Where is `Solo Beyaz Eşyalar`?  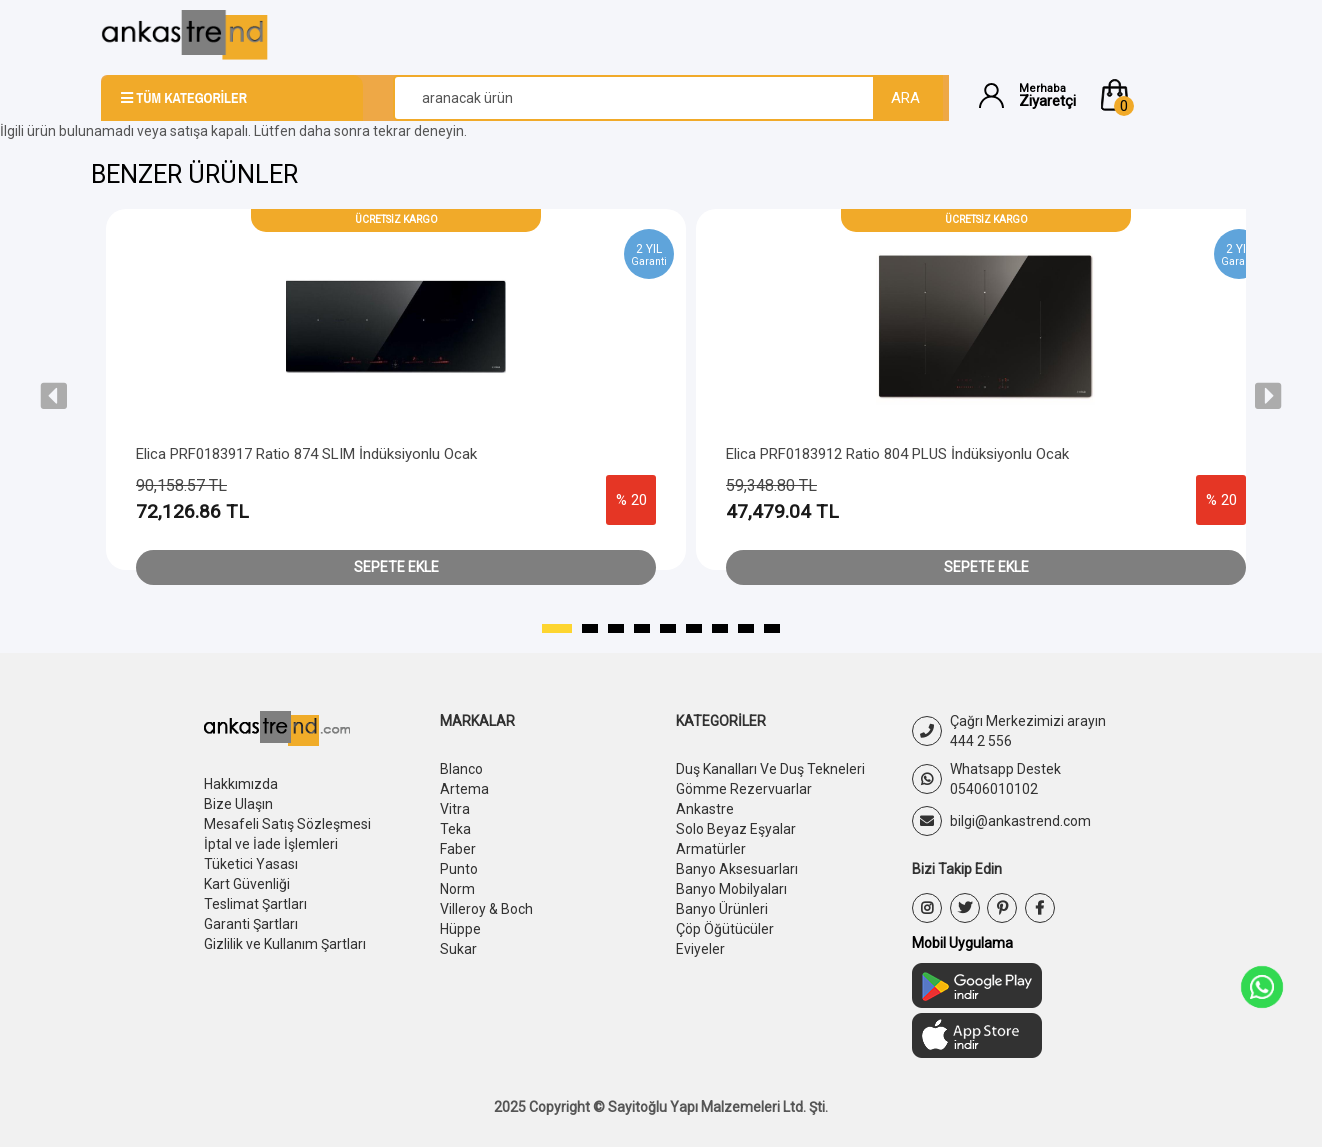 Solo Beyaz Eşyalar is located at coordinates (736, 829).